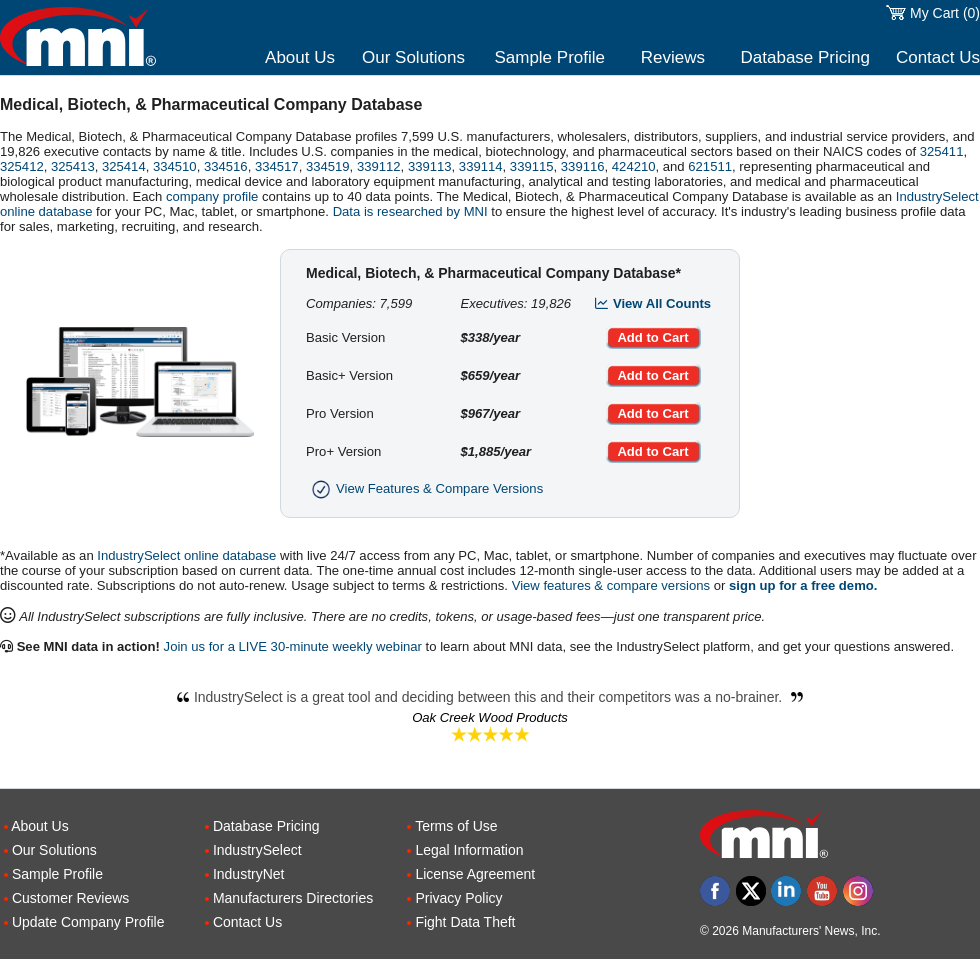 The image size is (980, 959). Describe the element at coordinates (430, 166) in the screenshot. I see `339113` at that location.